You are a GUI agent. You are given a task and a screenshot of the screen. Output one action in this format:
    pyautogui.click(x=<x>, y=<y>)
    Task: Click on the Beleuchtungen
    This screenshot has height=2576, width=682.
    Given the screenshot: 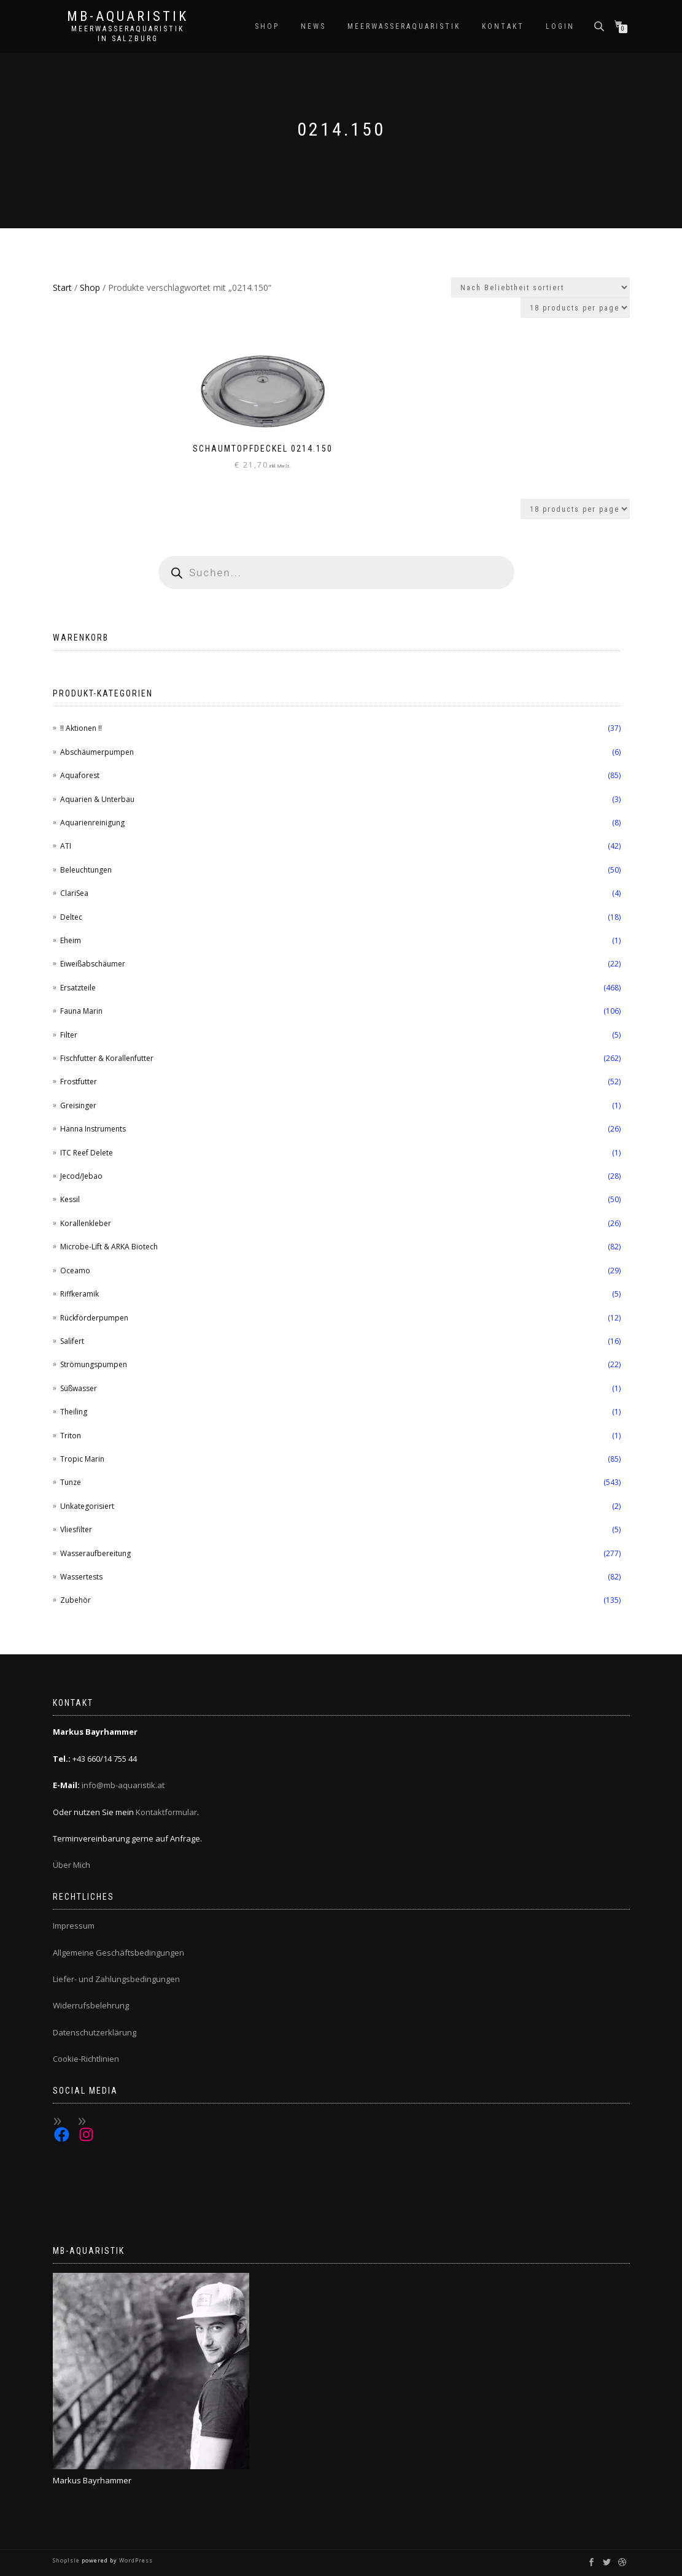 What is the action you would take?
    pyautogui.click(x=86, y=870)
    